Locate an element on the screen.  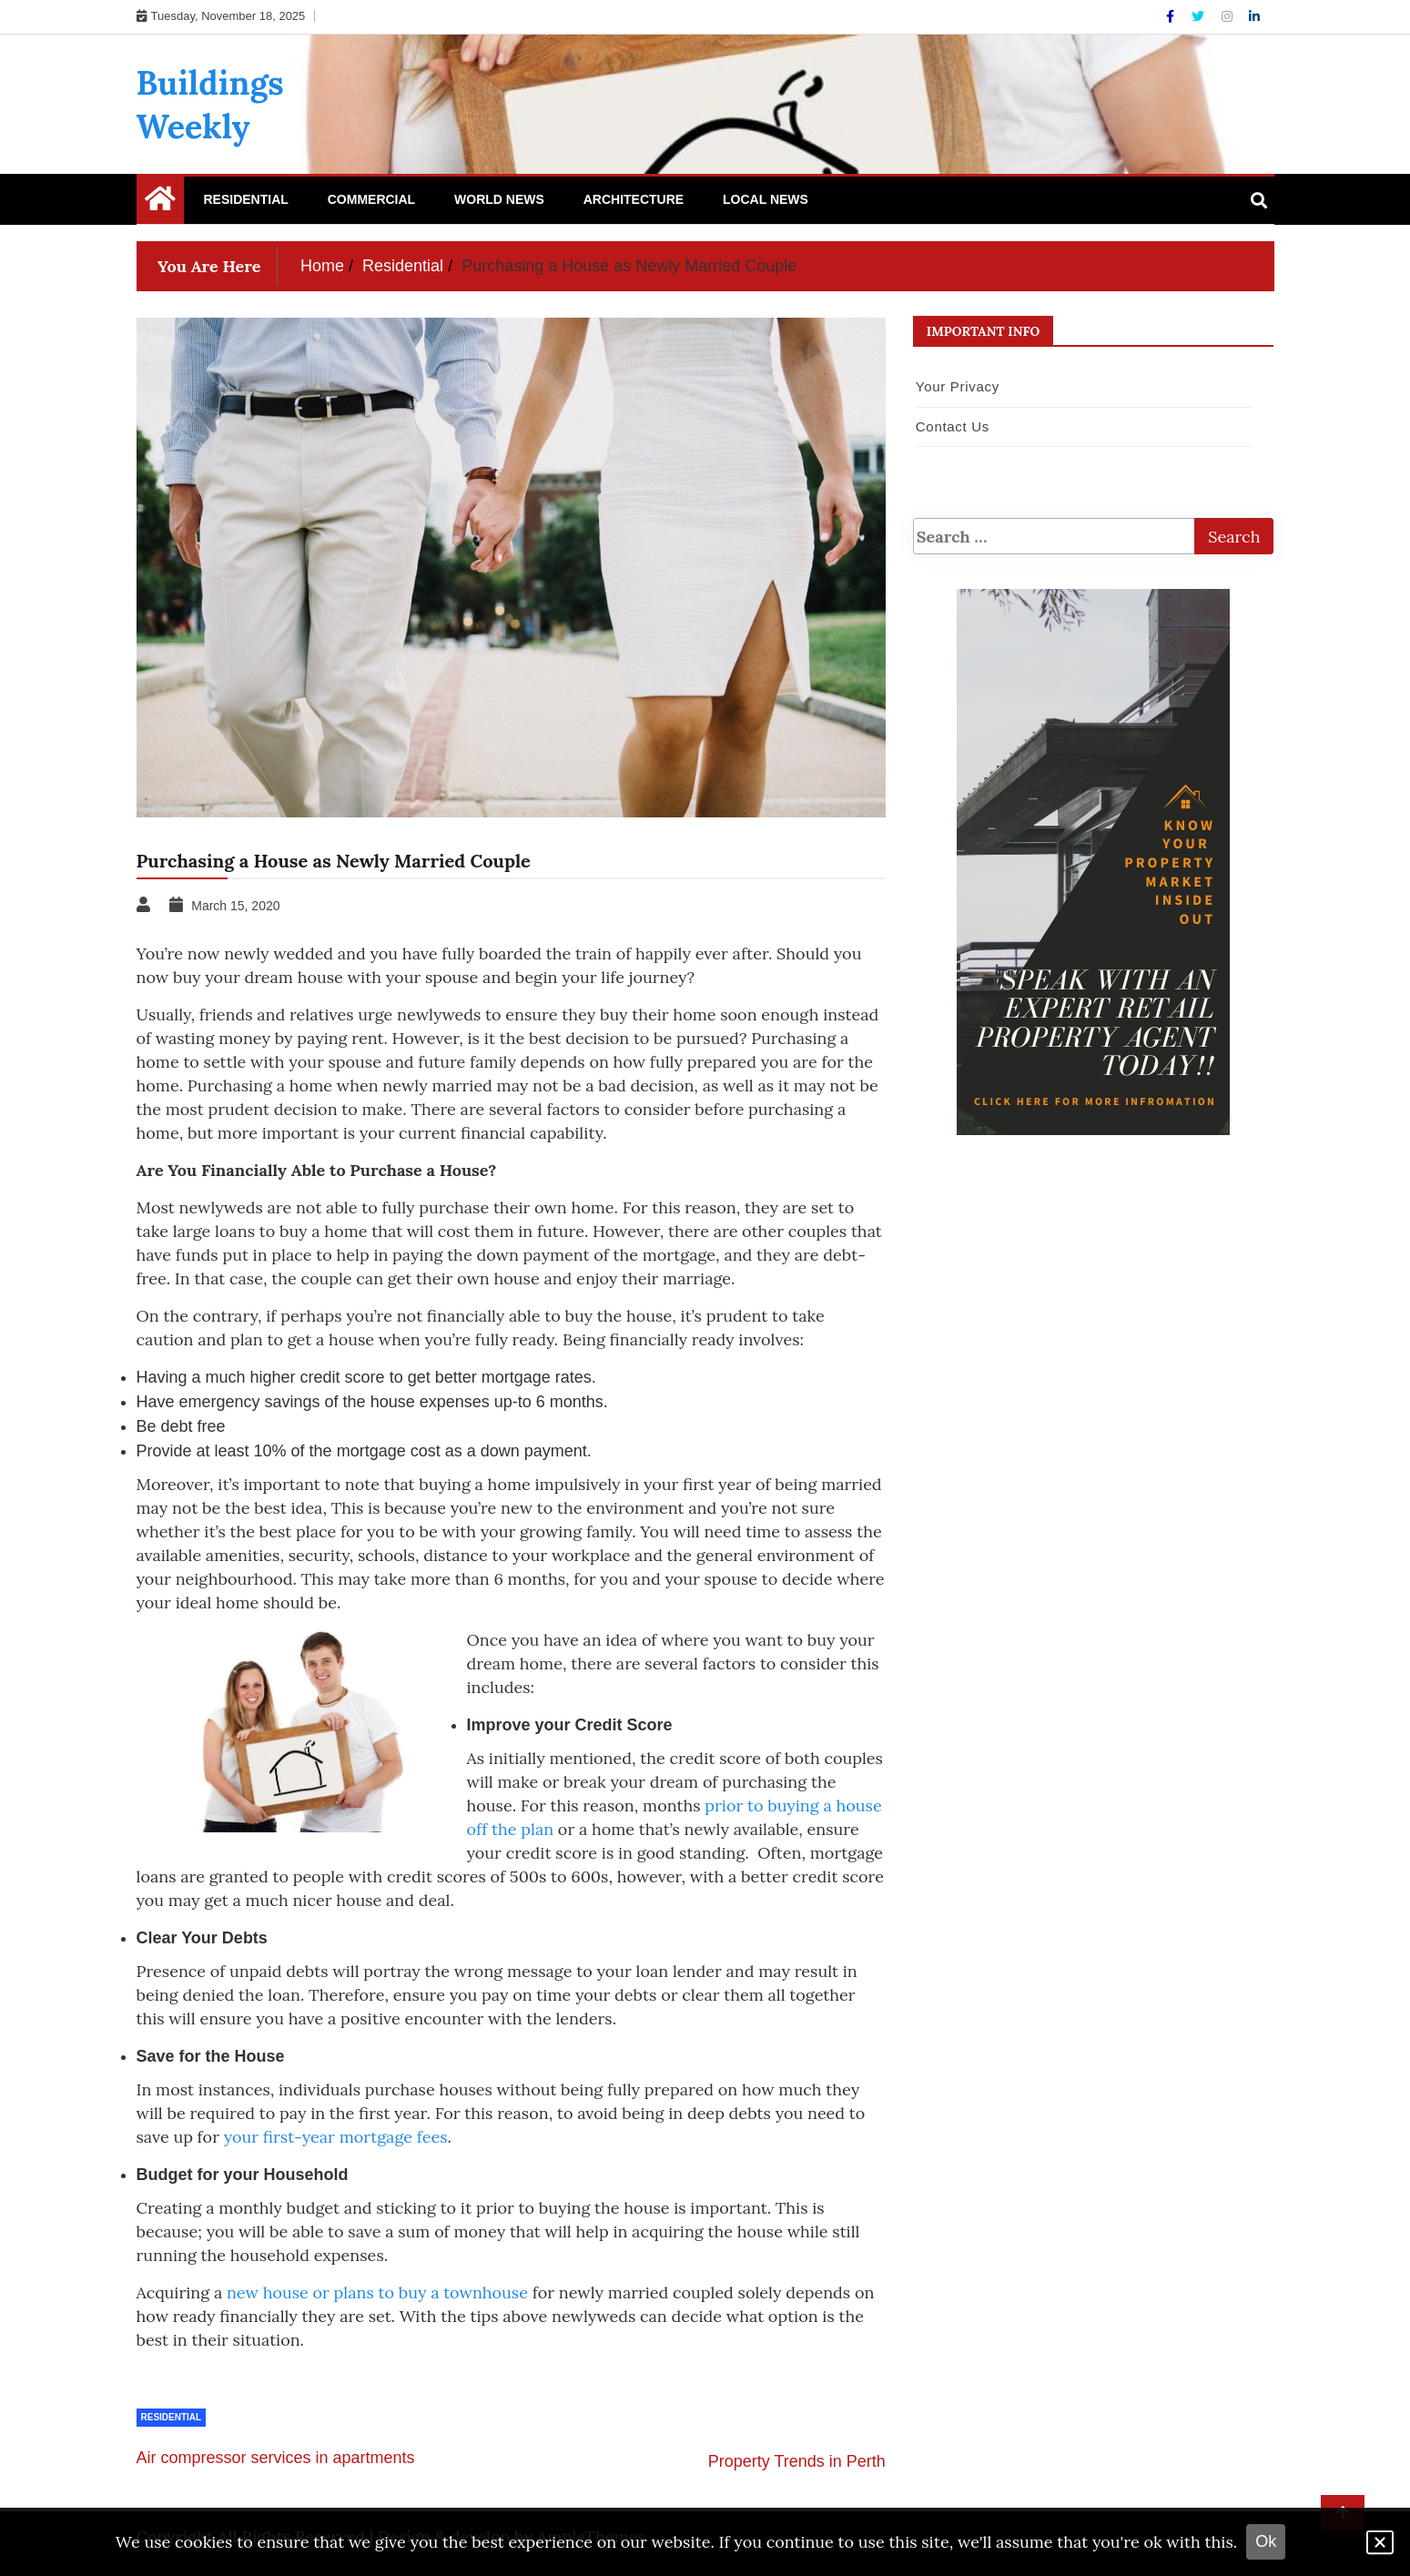
World News is located at coordinates (499, 199).